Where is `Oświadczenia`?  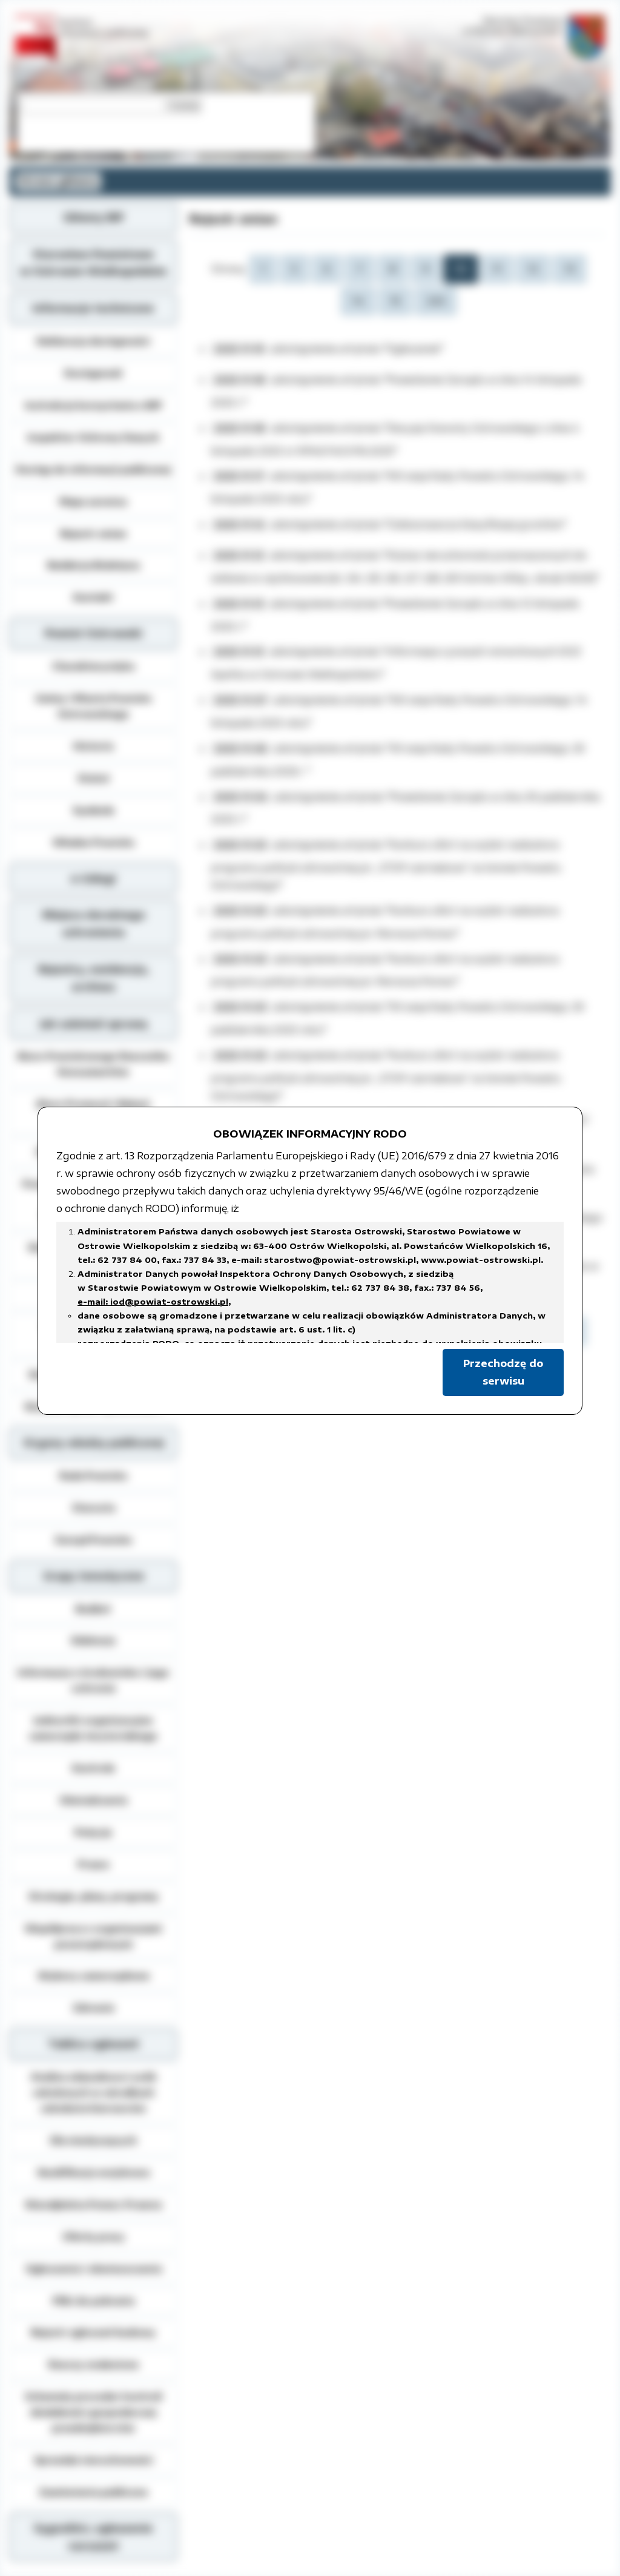
Oświadczenia is located at coordinates (93, 1799).